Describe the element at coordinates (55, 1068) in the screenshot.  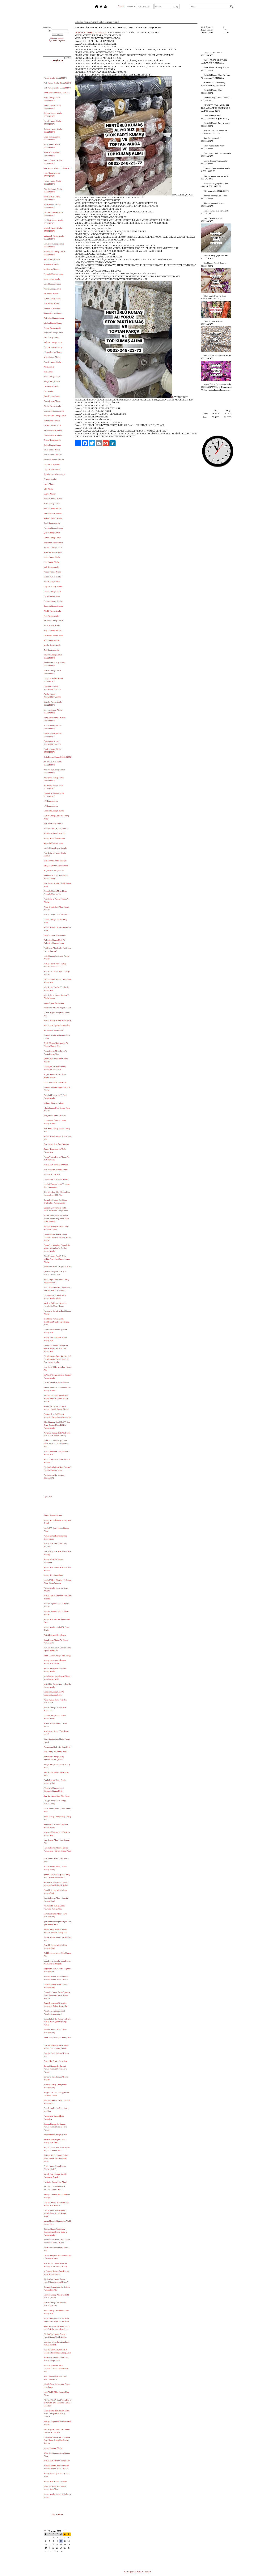
I see `Sandalye Kılıfı Nasıl Dikilir Sandalye Kumaşı Alan` at that location.